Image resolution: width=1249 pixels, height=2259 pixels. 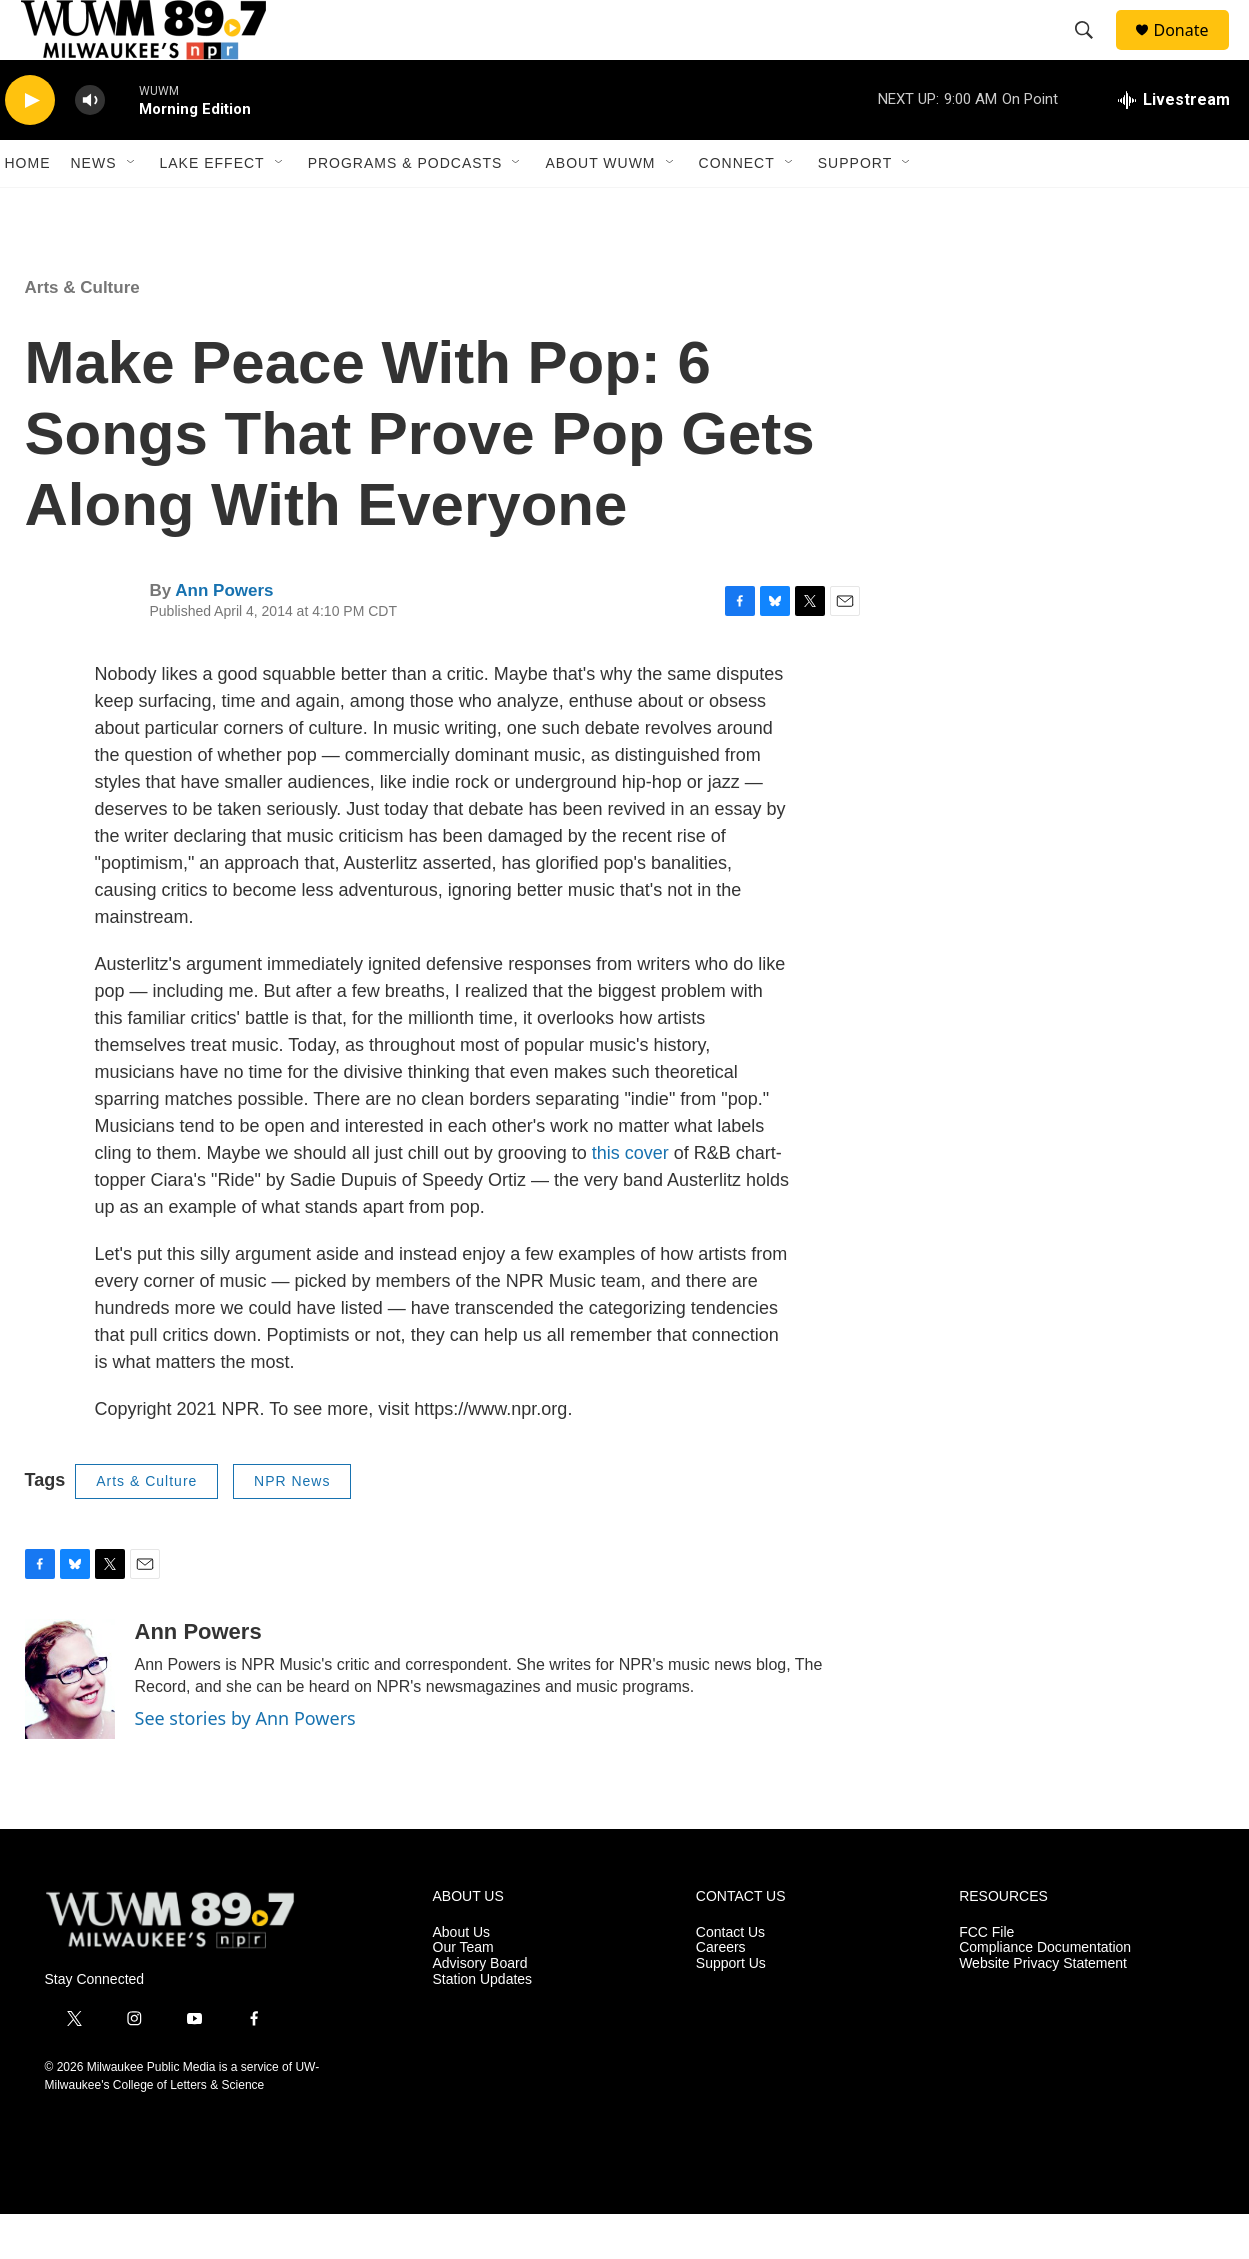 What do you see at coordinates (1043, 2008) in the screenshot?
I see `Website Privacy Statement` at bounding box center [1043, 2008].